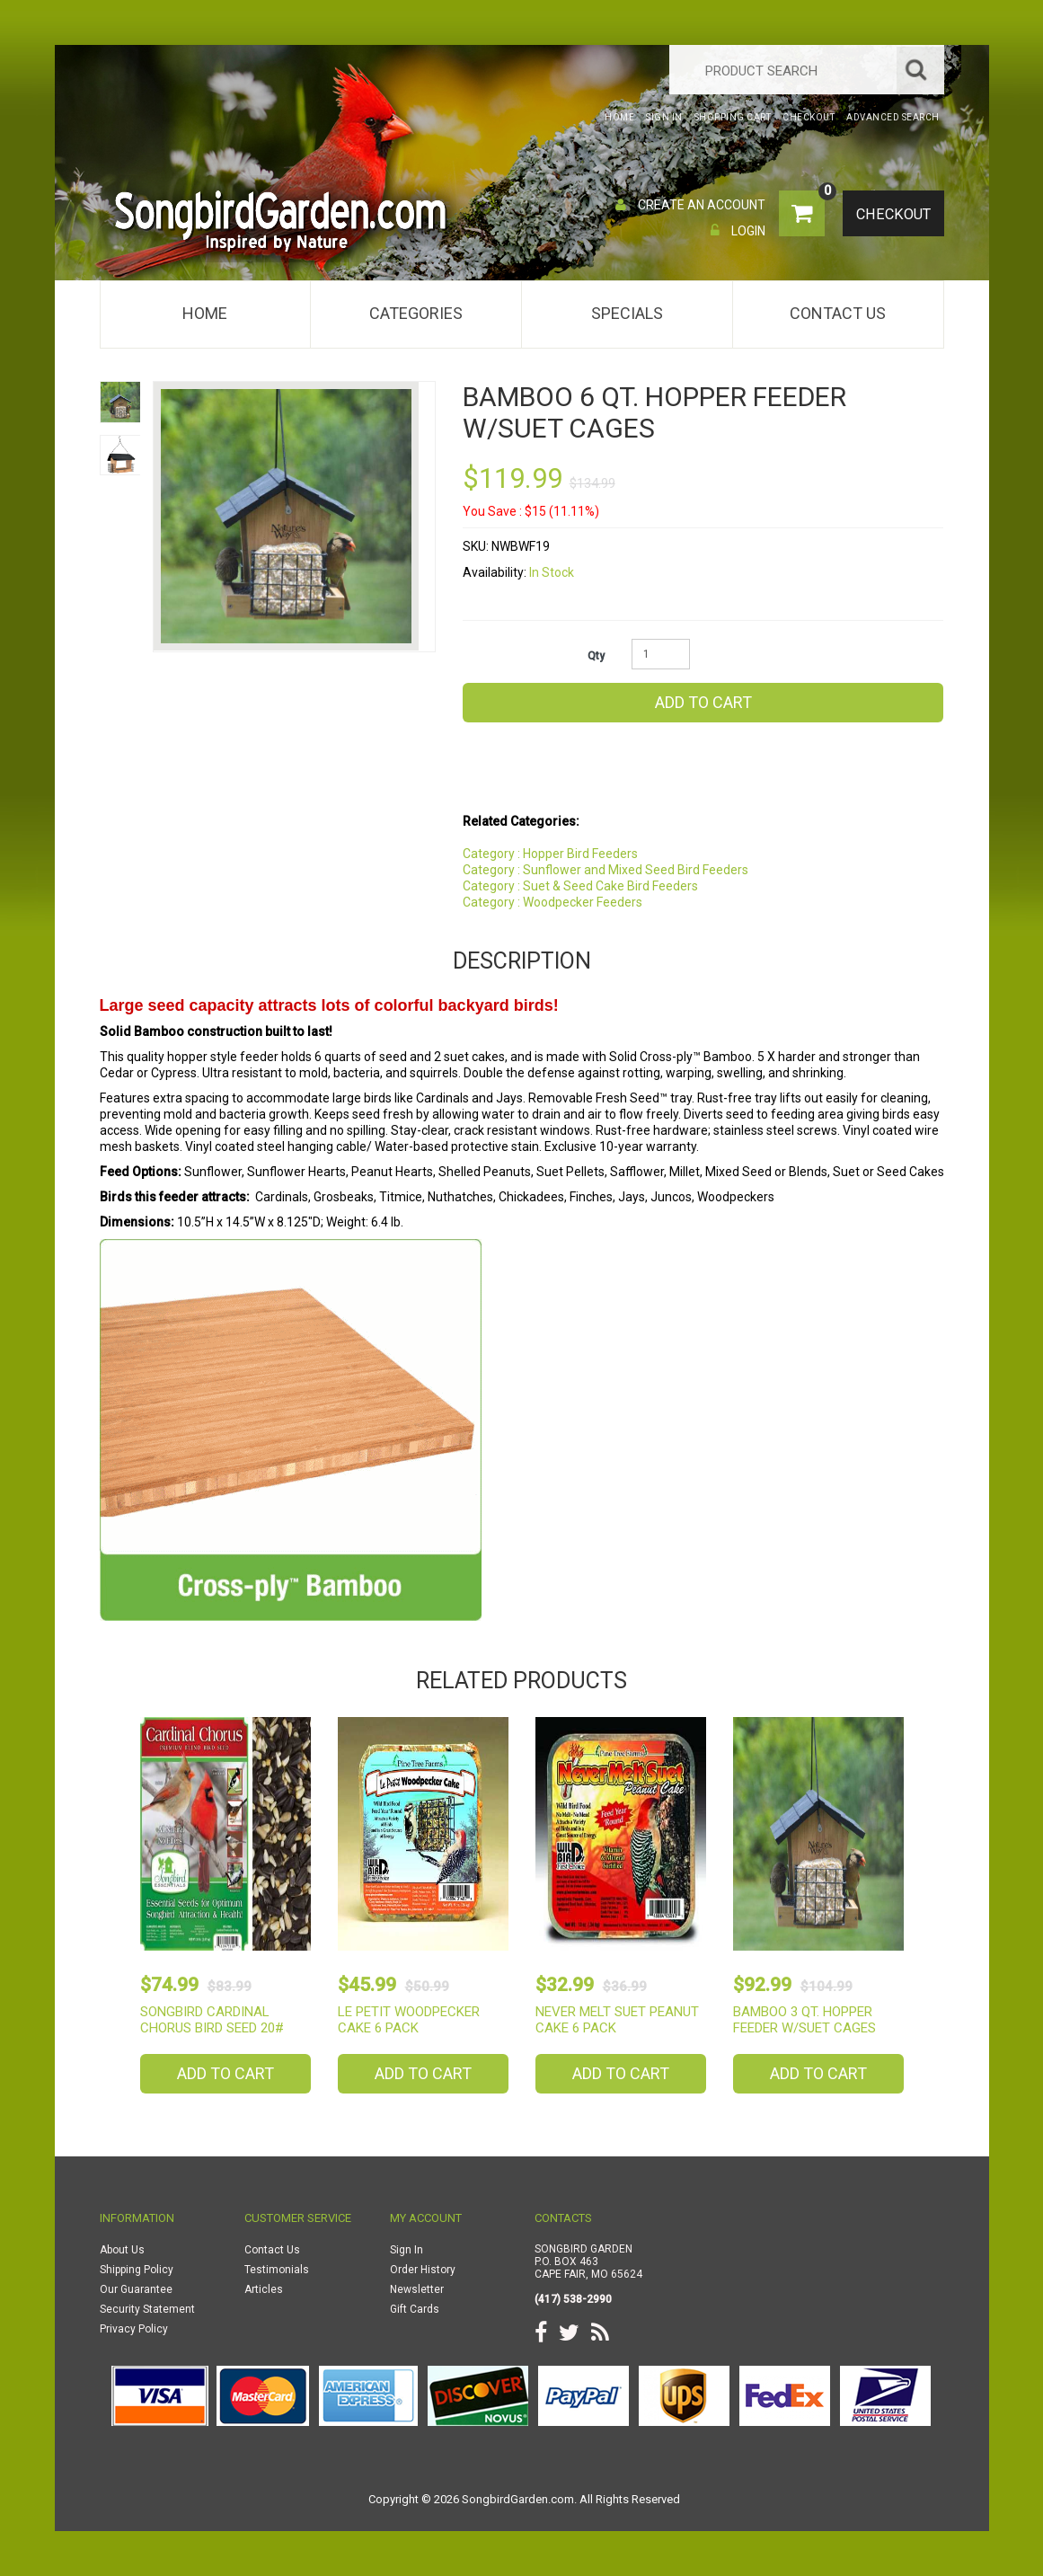  I want to click on Qty, so click(596, 656).